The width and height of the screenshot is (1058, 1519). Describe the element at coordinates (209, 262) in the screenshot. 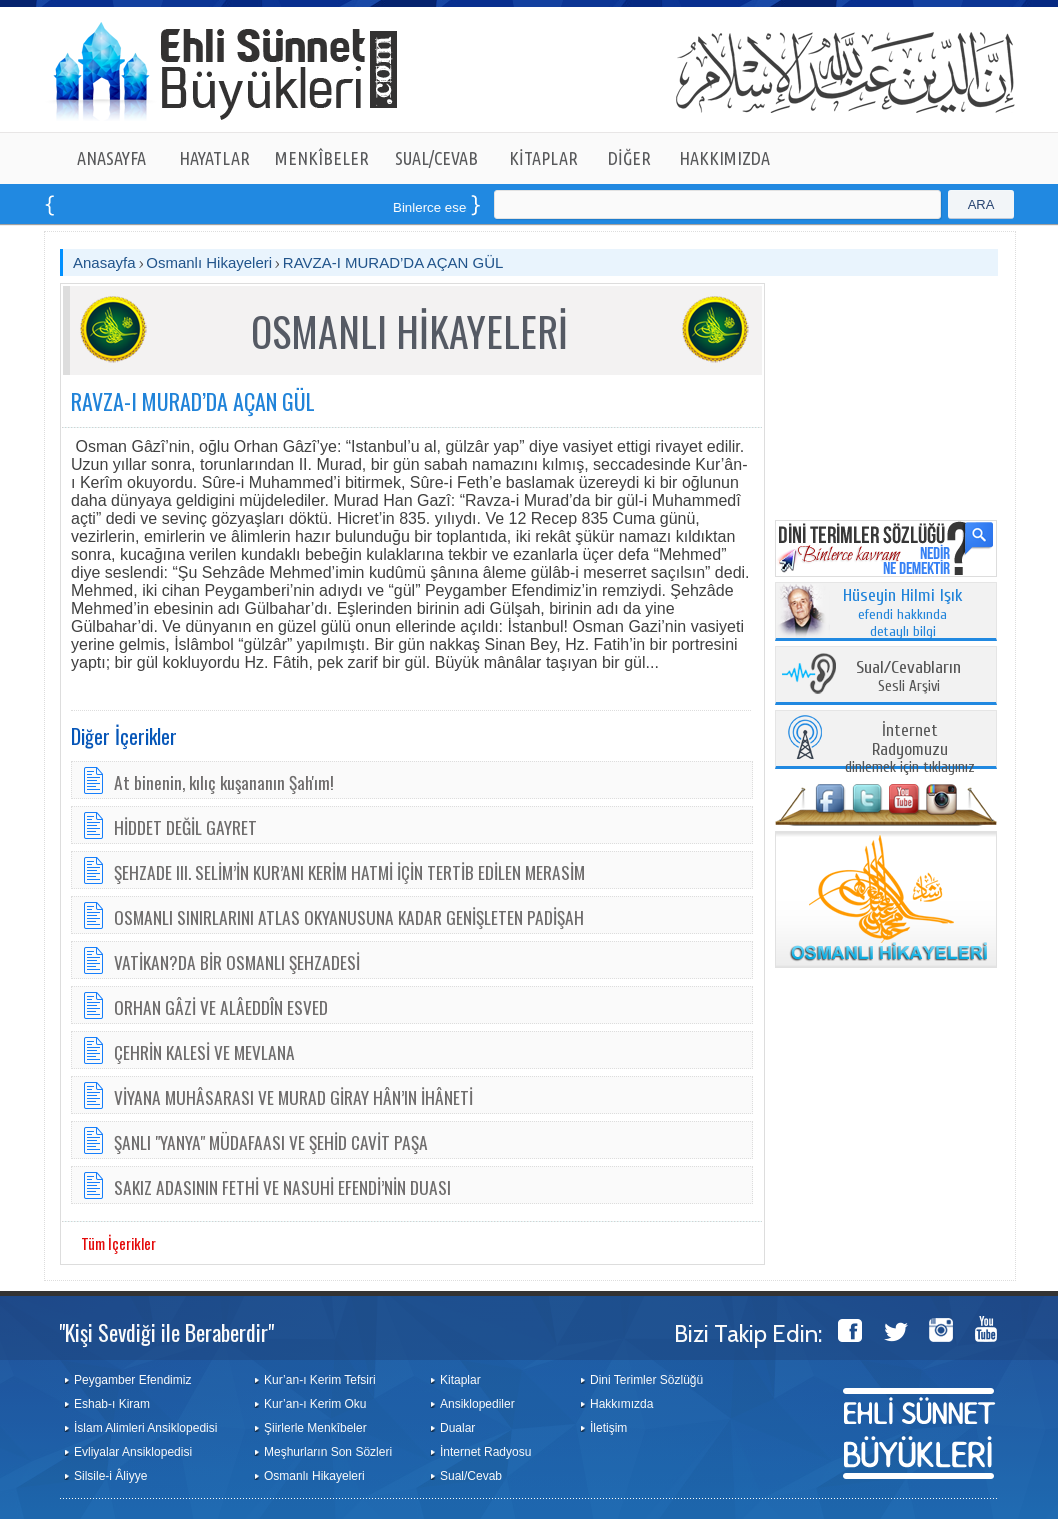

I see `Osmanlı Hikayeleri` at that location.